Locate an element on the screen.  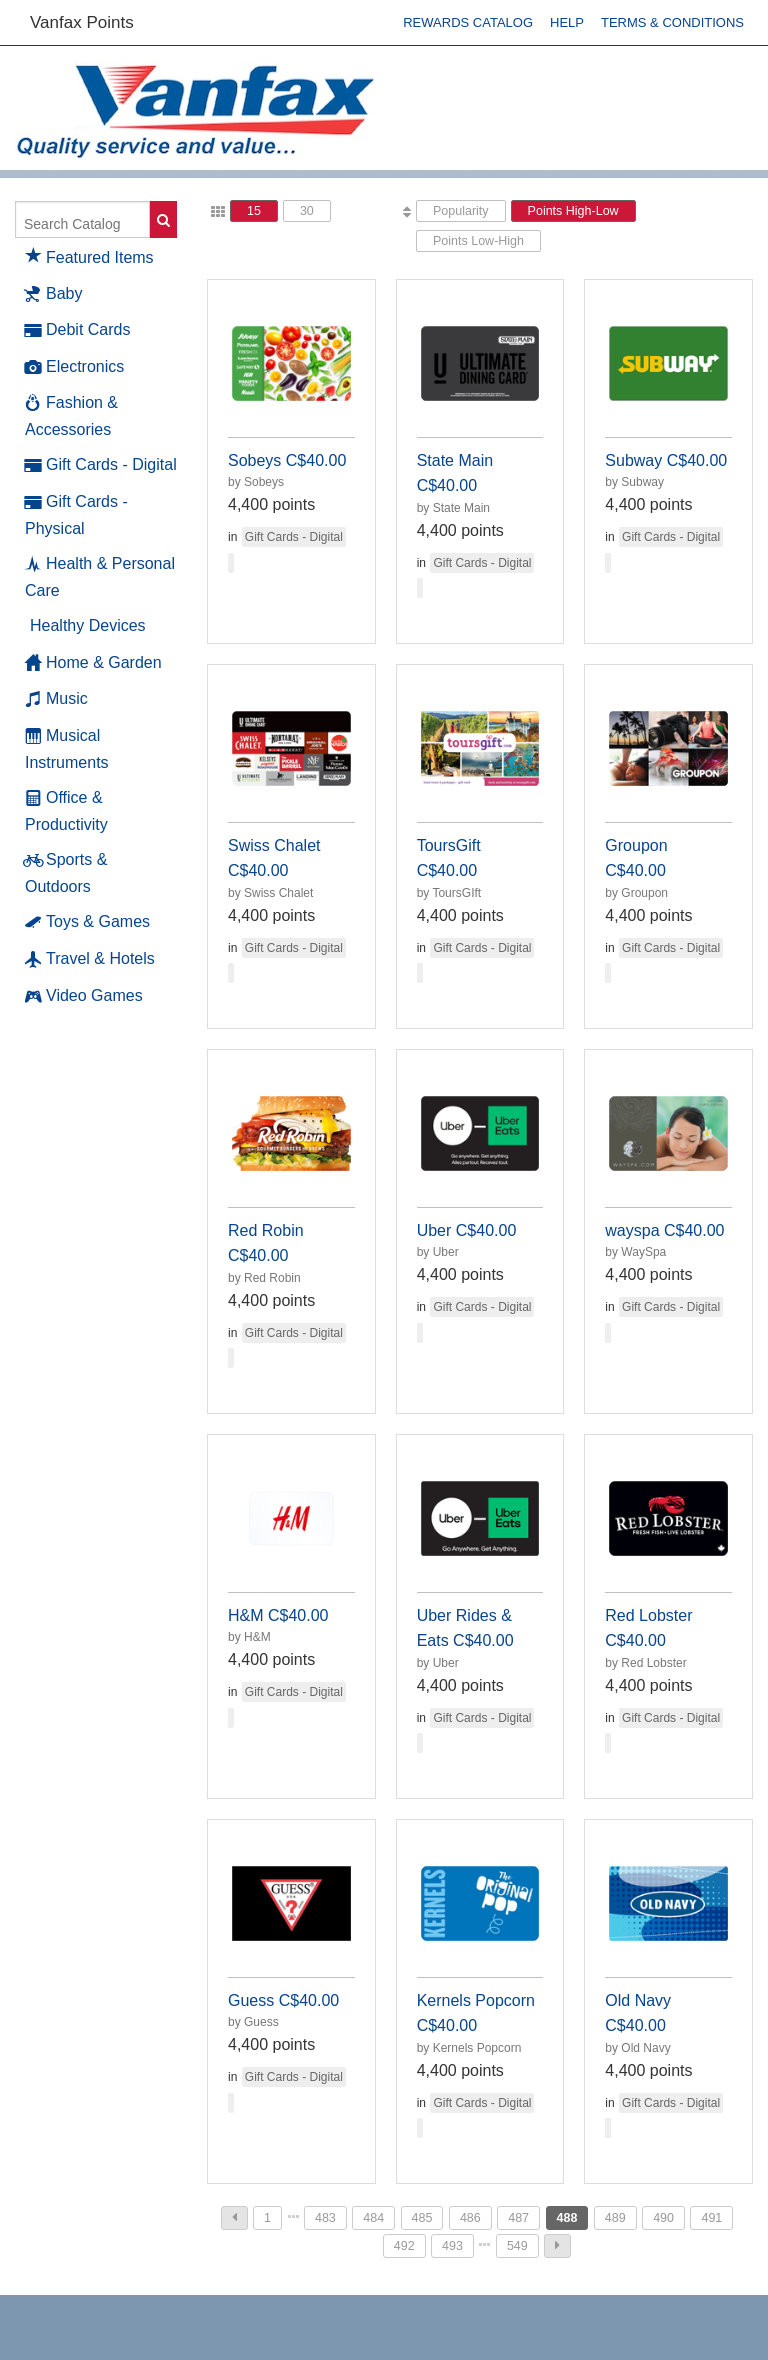
Featured Items is located at coordinates (89, 255).